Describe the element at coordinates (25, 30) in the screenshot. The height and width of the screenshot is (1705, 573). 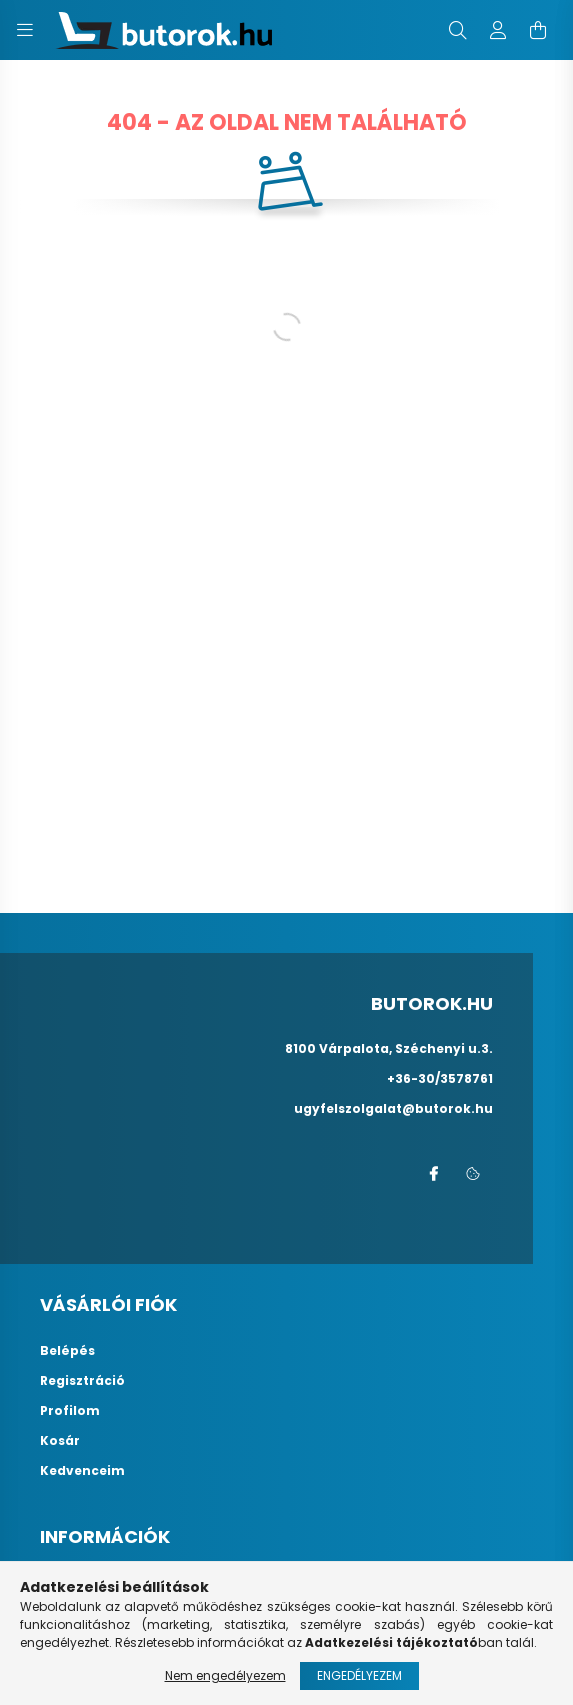
I see `[hamburger button]` at that location.